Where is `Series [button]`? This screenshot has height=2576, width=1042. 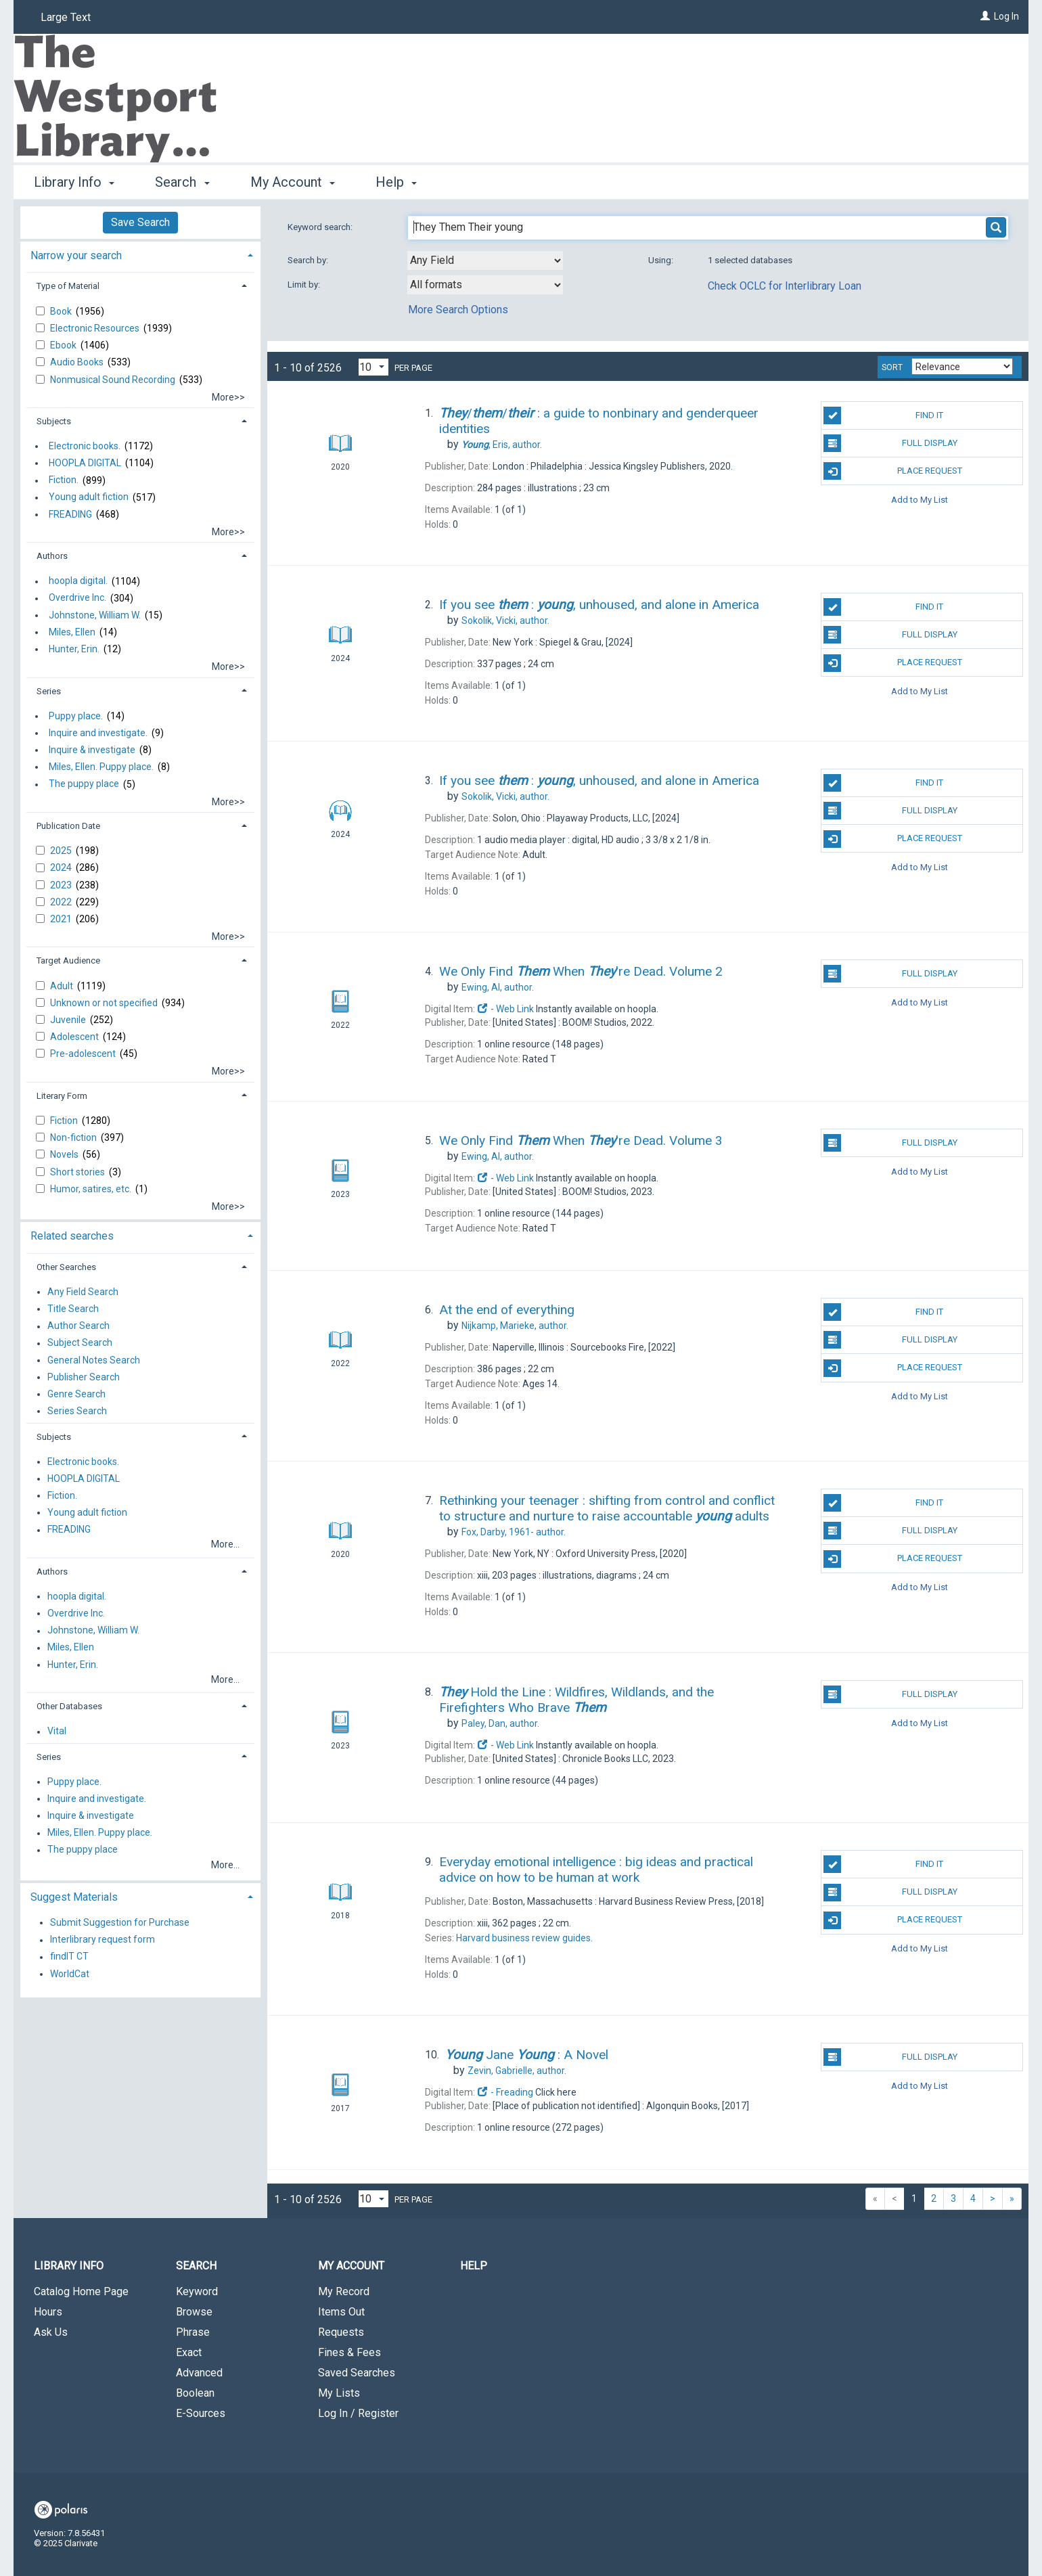 Series [button] is located at coordinates (49, 691).